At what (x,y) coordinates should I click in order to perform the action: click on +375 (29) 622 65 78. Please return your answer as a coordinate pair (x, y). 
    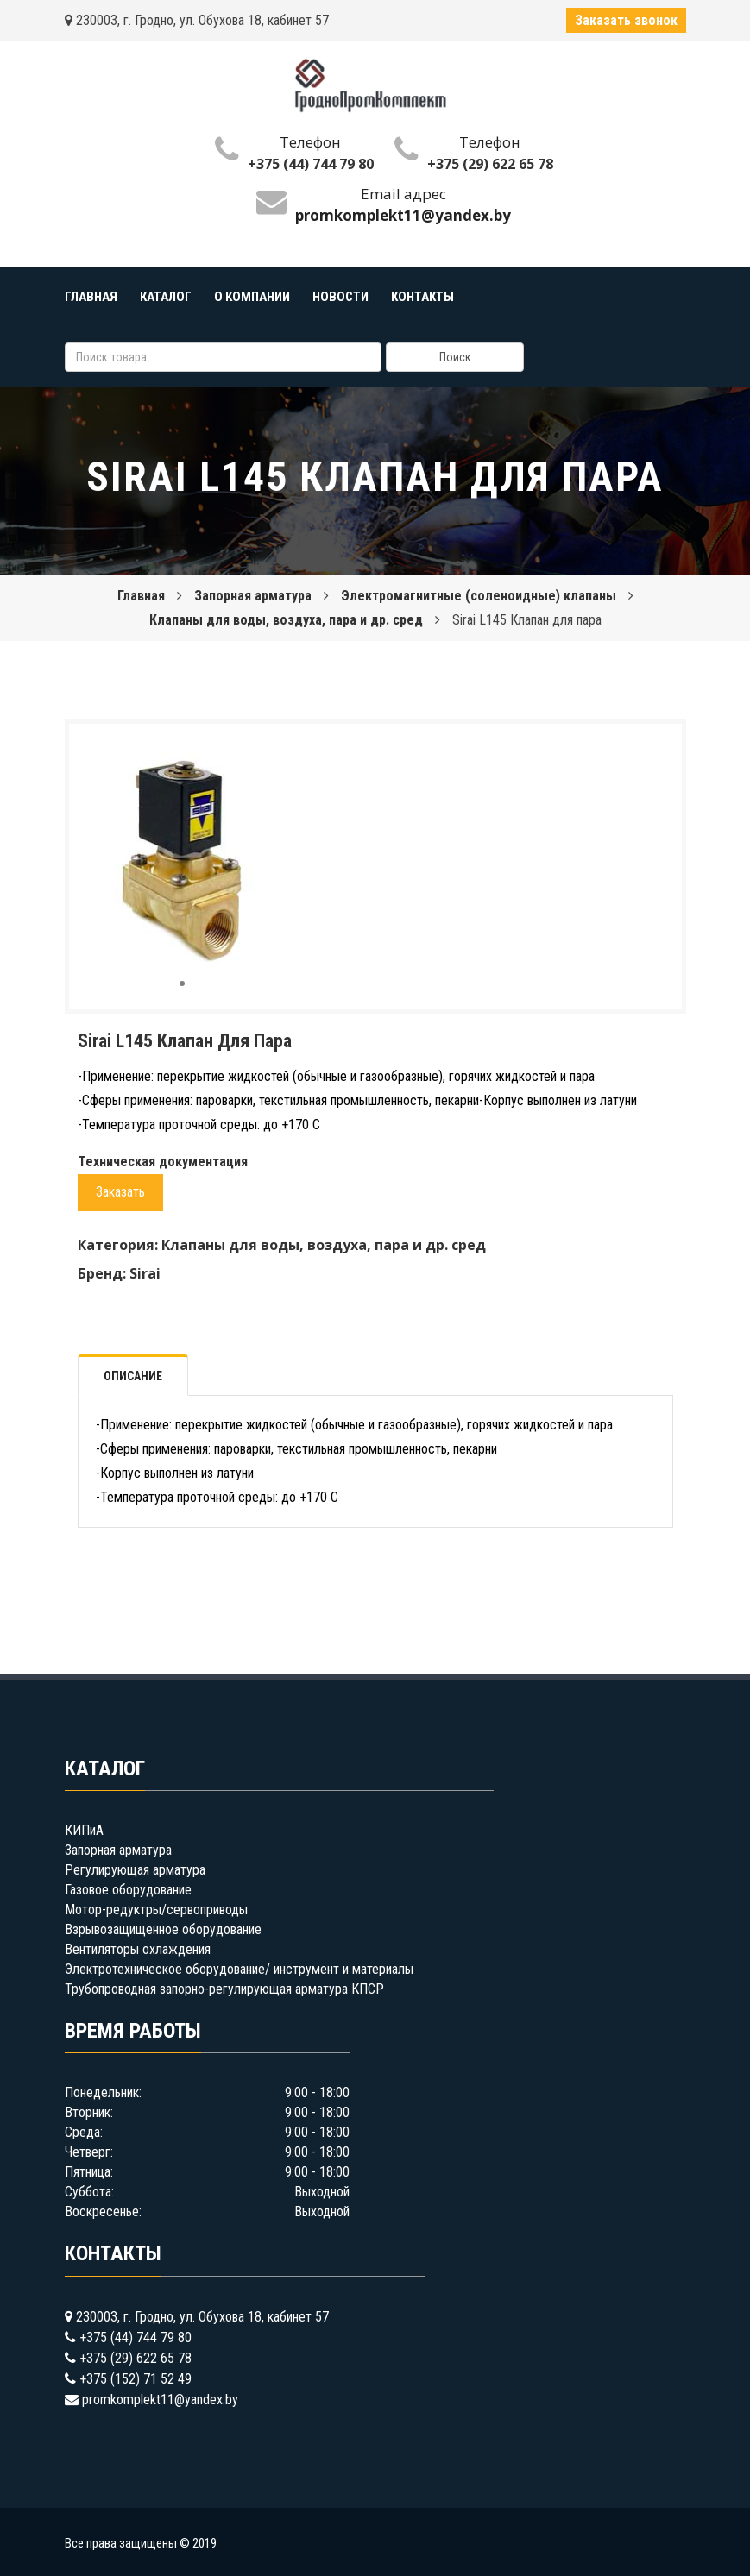
    Looking at the image, I should click on (490, 163).